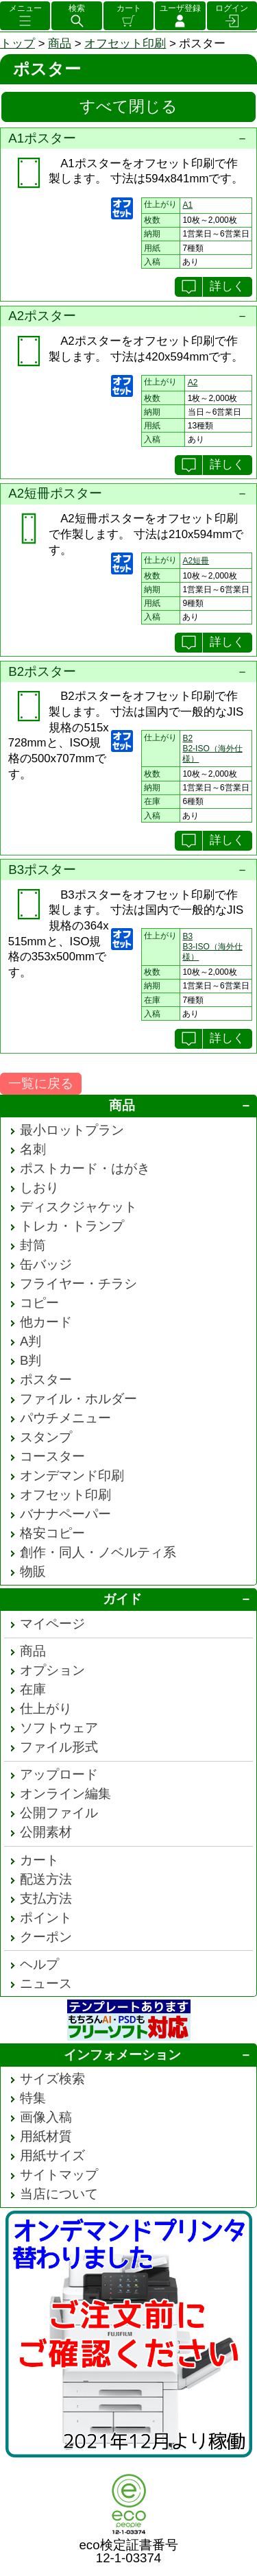  What do you see at coordinates (39, 1187) in the screenshot?
I see `しおり` at bounding box center [39, 1187].